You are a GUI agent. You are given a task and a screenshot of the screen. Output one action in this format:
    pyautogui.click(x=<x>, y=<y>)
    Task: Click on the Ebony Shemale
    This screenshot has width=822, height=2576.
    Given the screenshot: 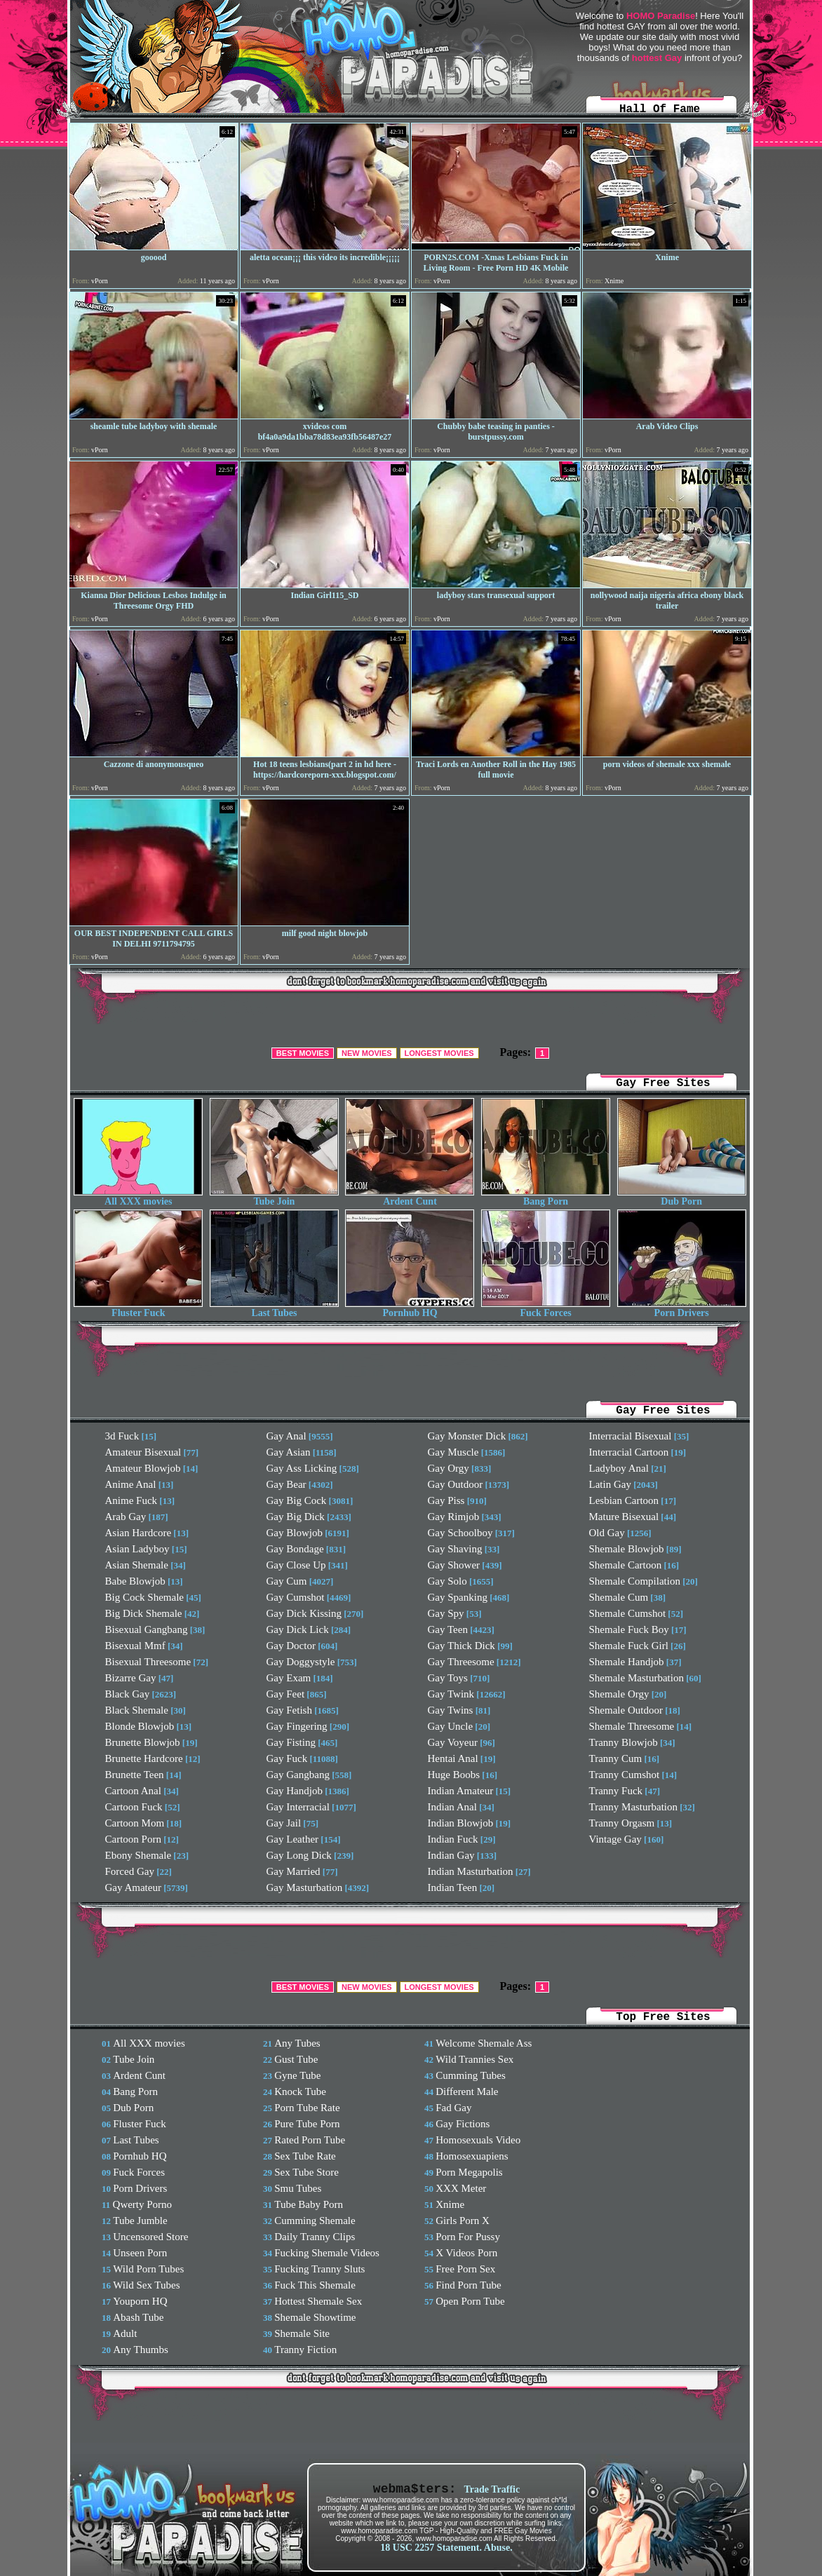 What is the action you would take?
    pyautogui.click(x=138, y=1855)
    